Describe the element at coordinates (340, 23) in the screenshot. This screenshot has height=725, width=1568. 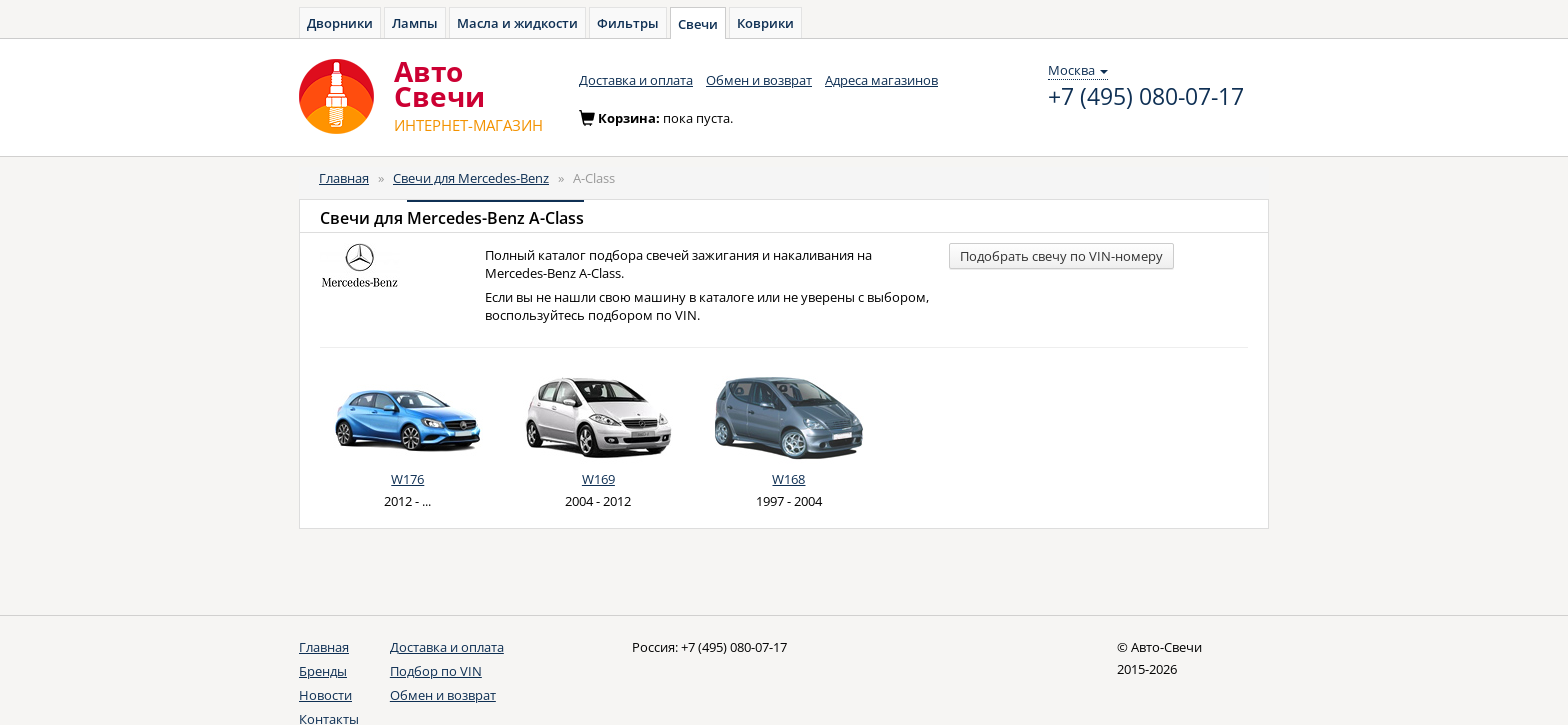
I see `Дворники` at that location.